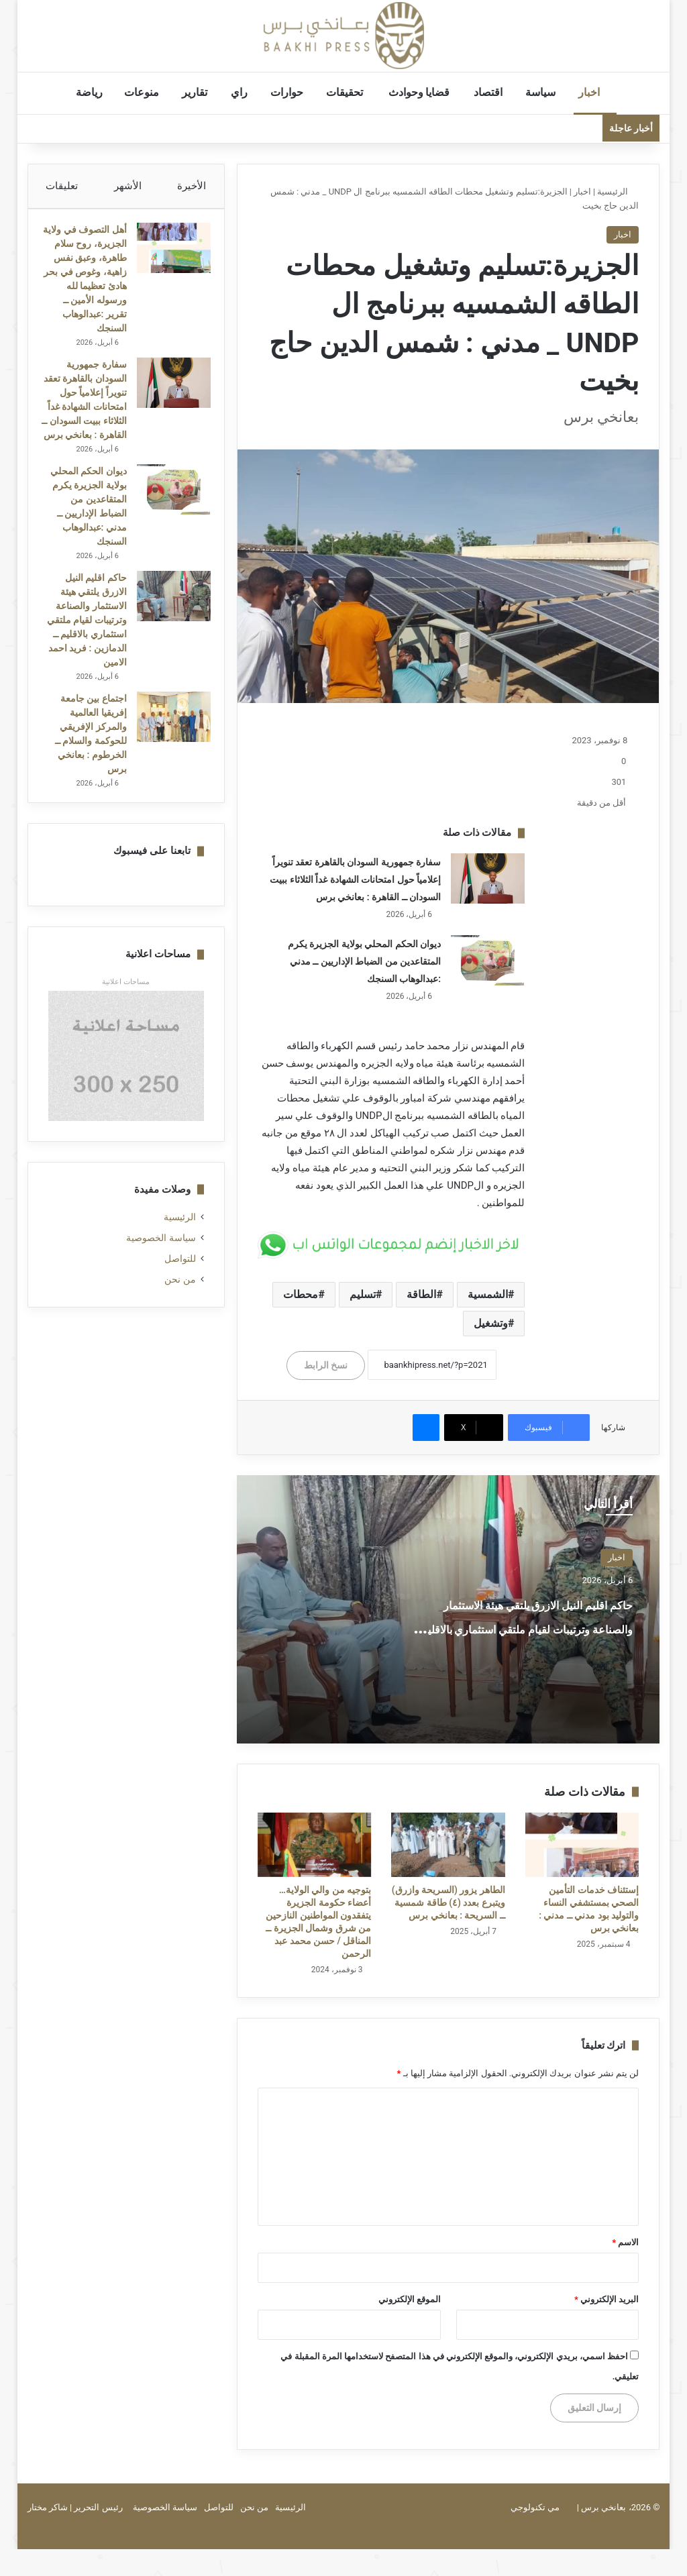 The width and height of the screenshot is (687, 2576). What do you see at coordinates (148, 92) in the screenshot?
I see `منوعات` at bounding box center [148, 92].